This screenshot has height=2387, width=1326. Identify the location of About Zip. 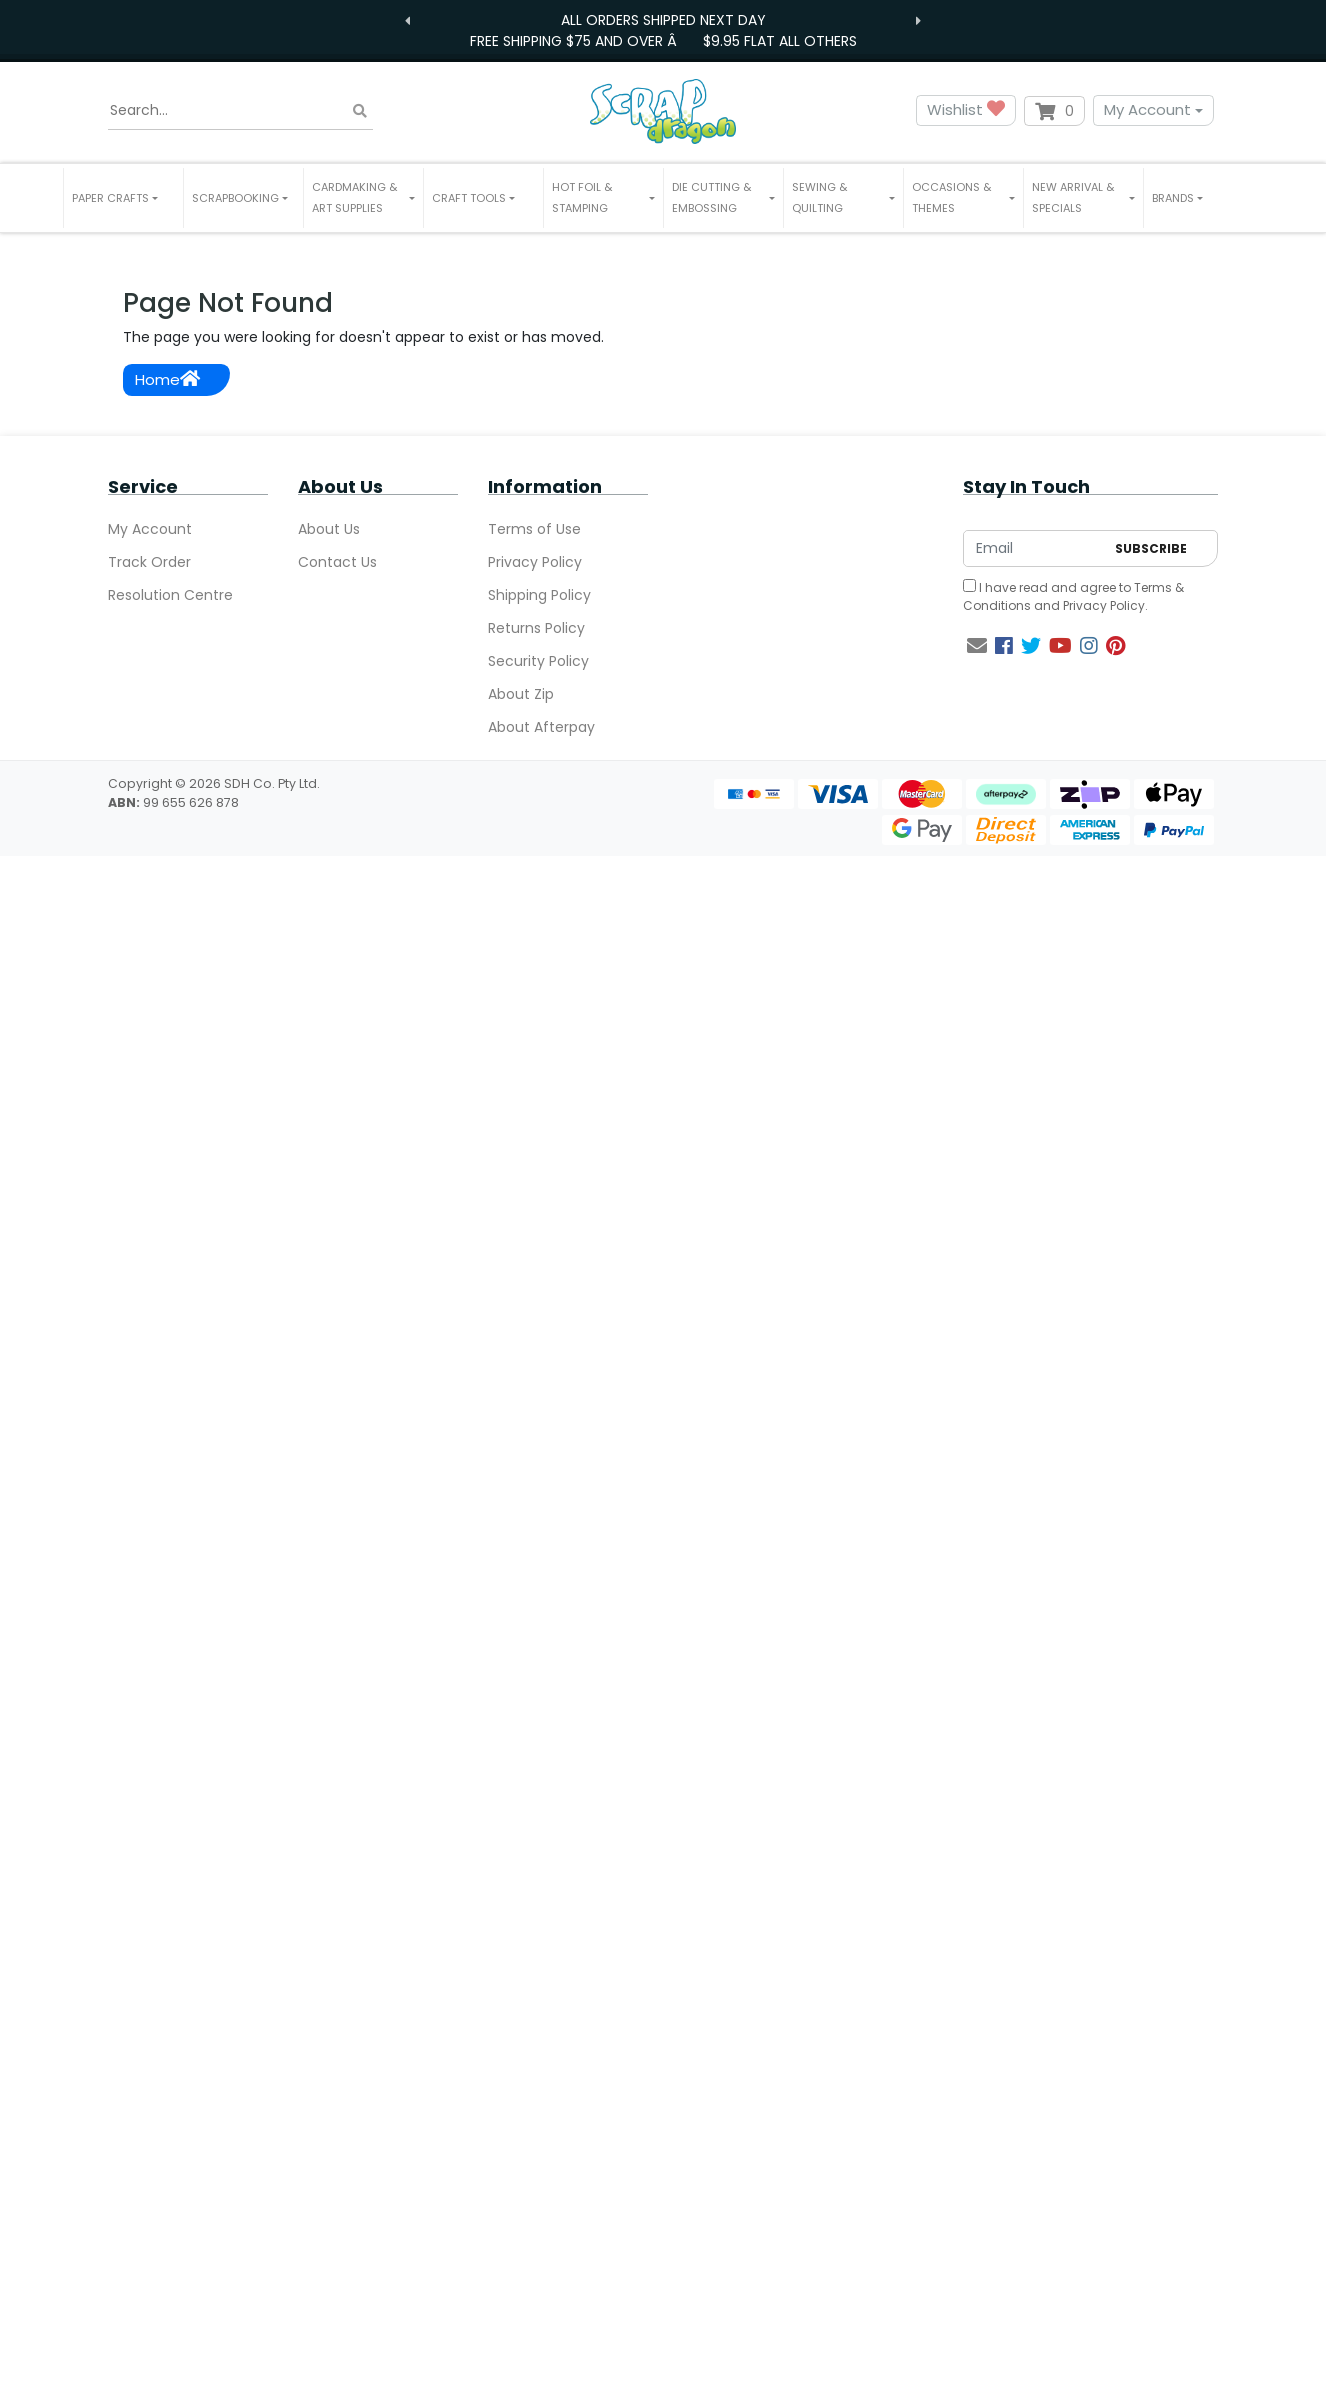
(521, 694).